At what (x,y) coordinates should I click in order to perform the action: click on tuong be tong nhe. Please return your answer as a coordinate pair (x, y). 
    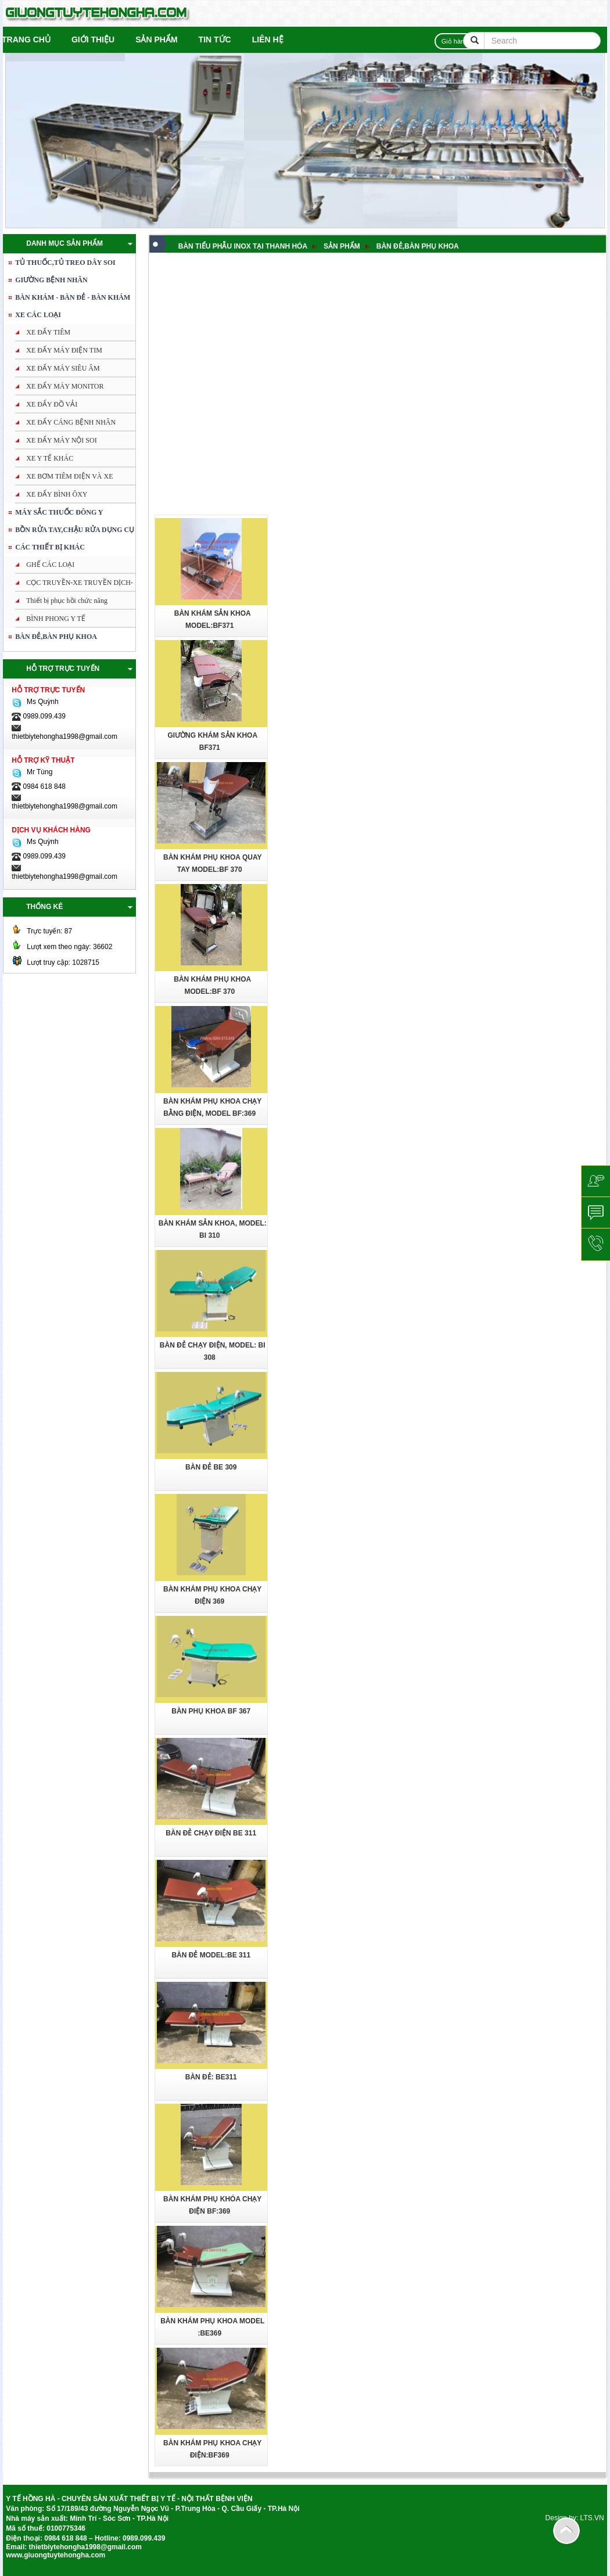
    Looking at the image, I should click on (8, 2565).